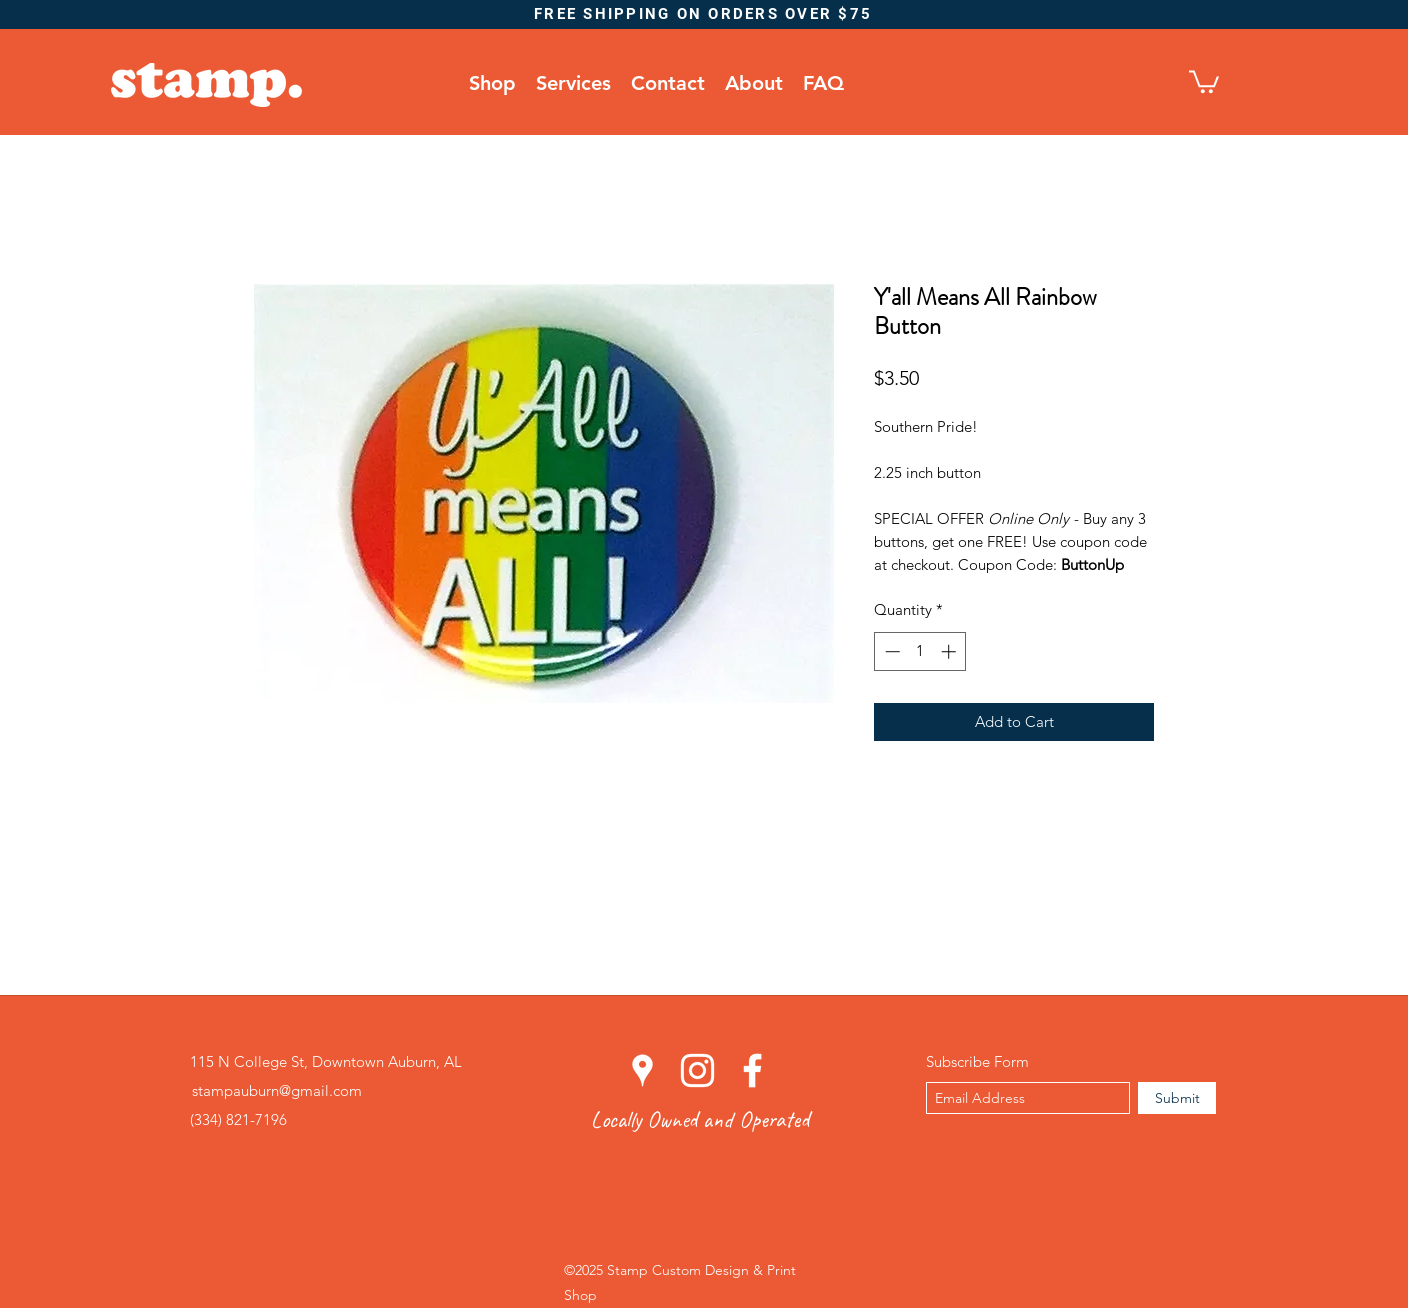  What do you see at coordinates (642, 1070) in the screenshot?
I see `[googlePlaces]` at bounding box center [642, 1070].